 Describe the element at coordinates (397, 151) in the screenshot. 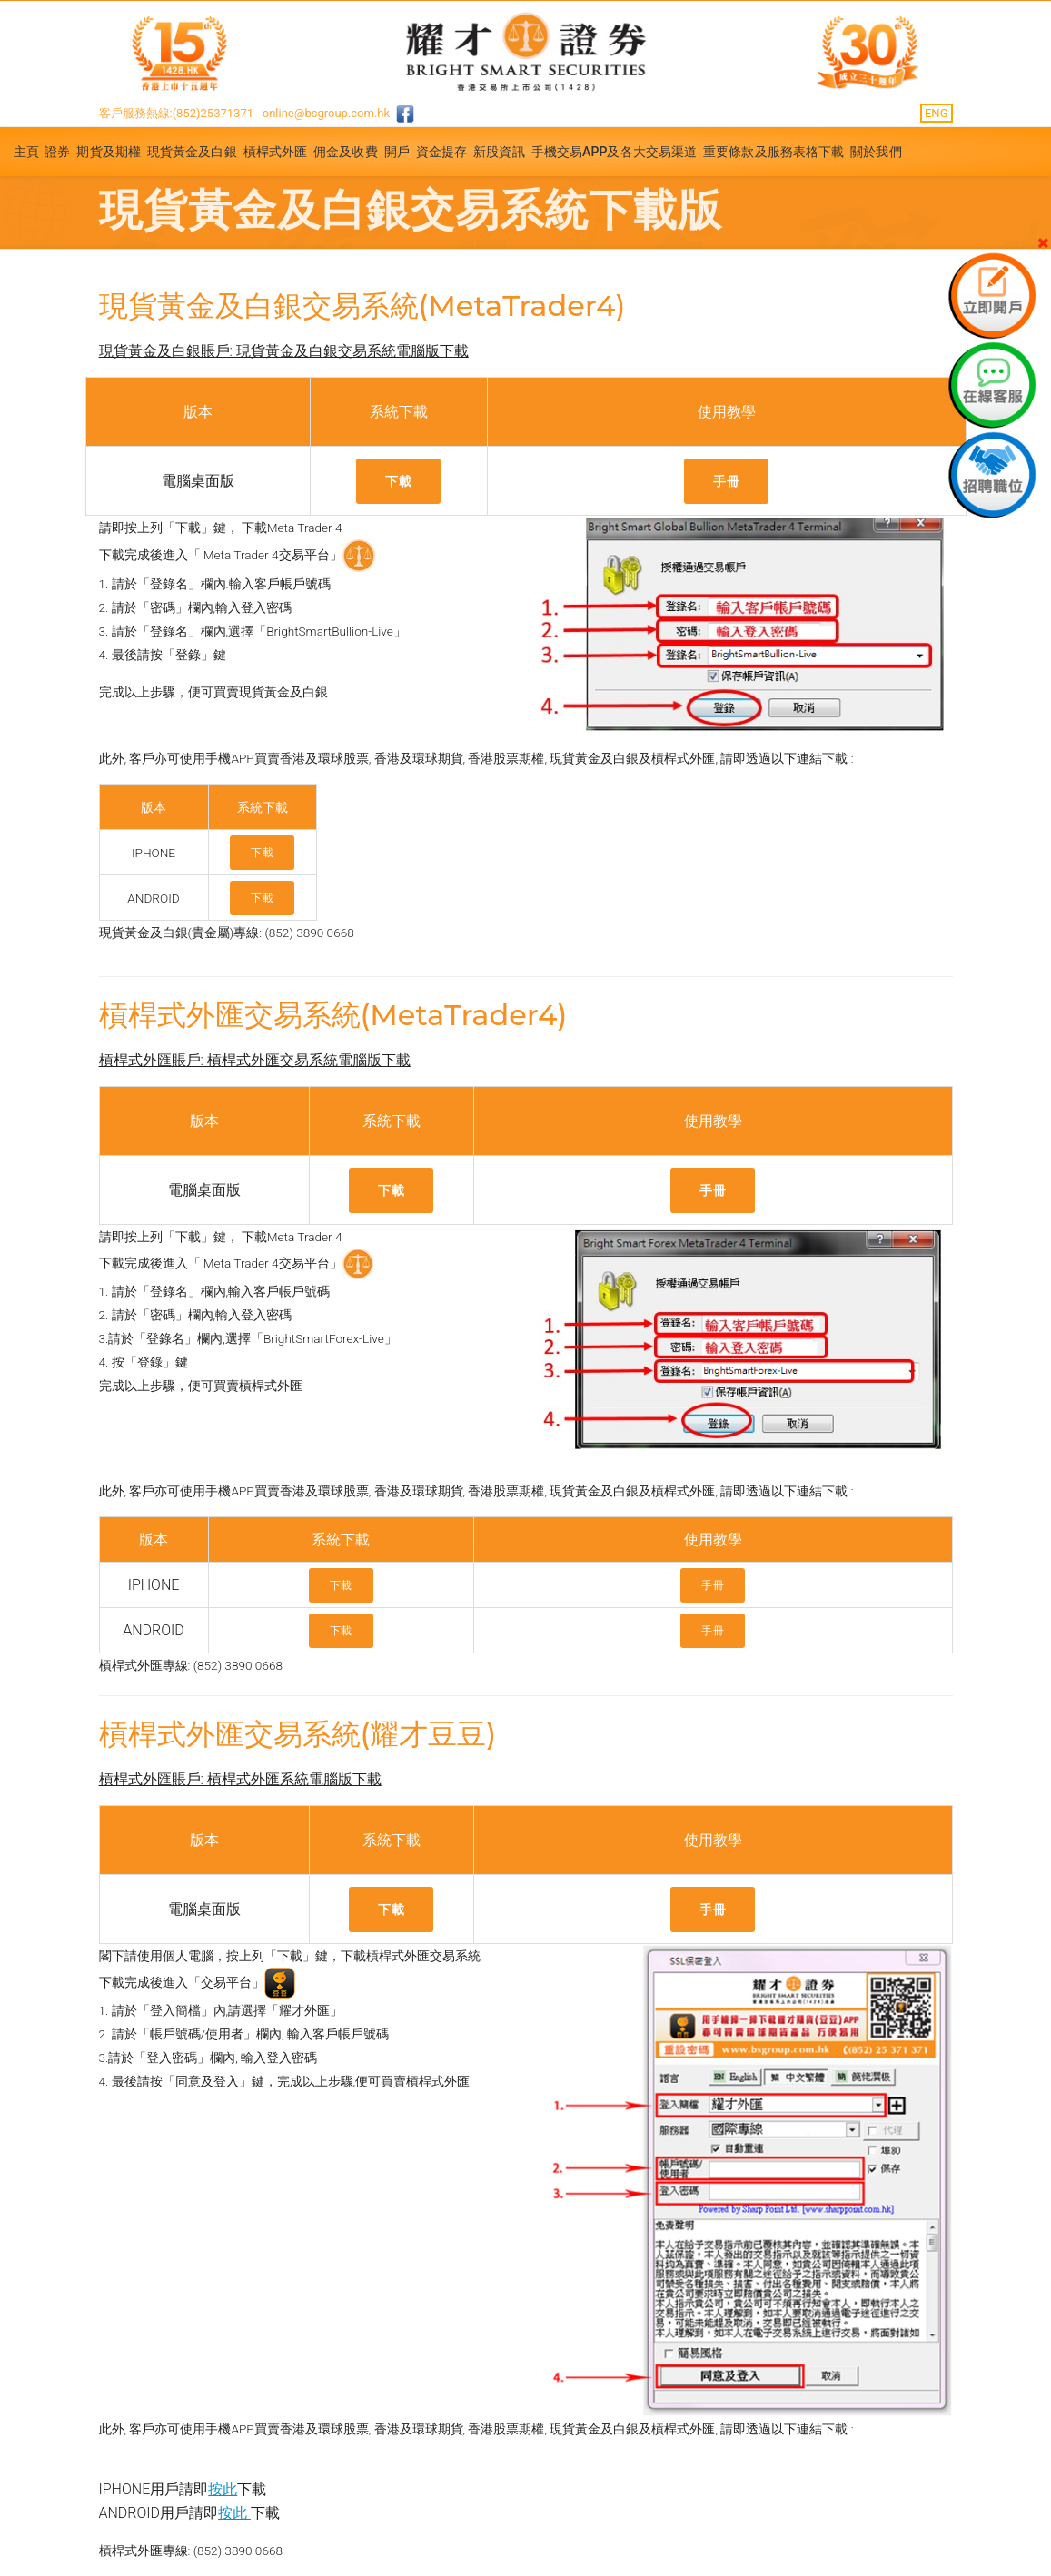

I see `開戶` at that location.